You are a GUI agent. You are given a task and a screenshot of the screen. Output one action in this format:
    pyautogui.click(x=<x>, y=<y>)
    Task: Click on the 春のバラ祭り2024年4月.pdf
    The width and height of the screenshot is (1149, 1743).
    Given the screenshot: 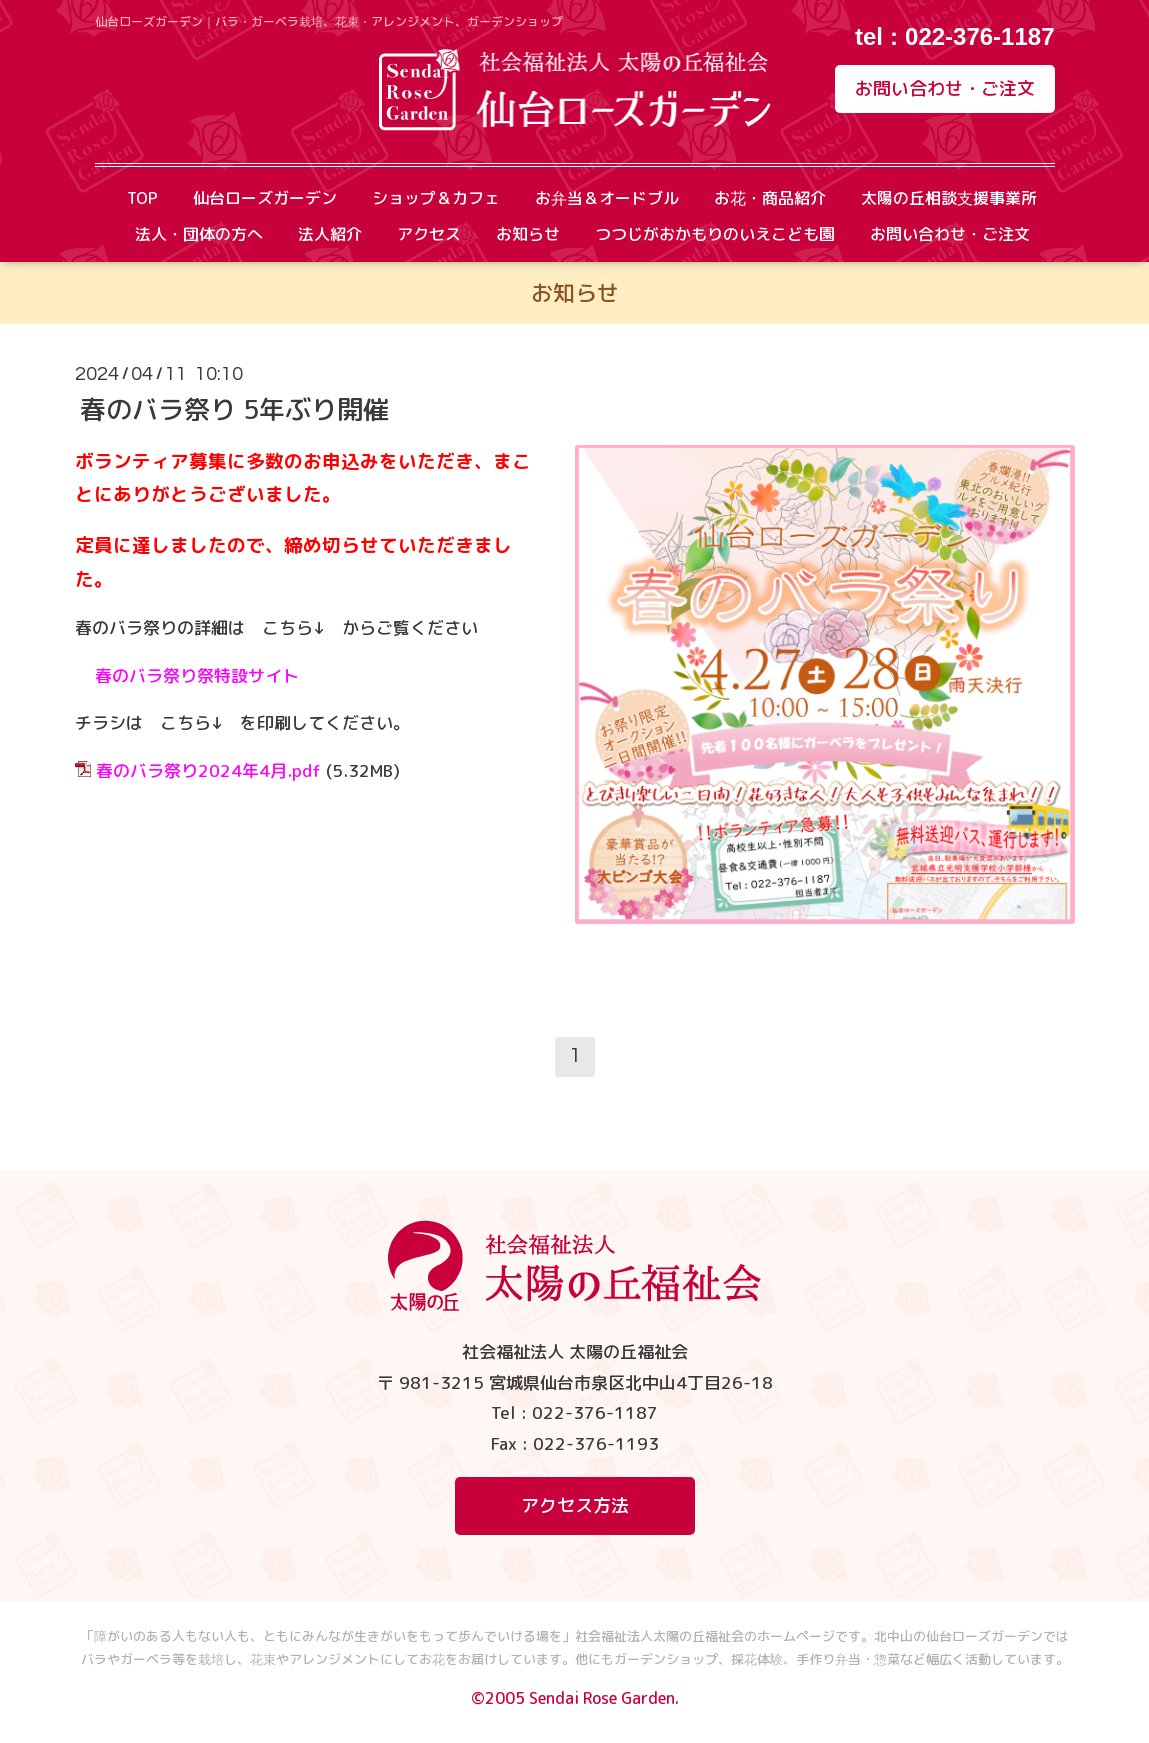 What is the action you would take?
    pyautogui.click(x=208, y=770)
    